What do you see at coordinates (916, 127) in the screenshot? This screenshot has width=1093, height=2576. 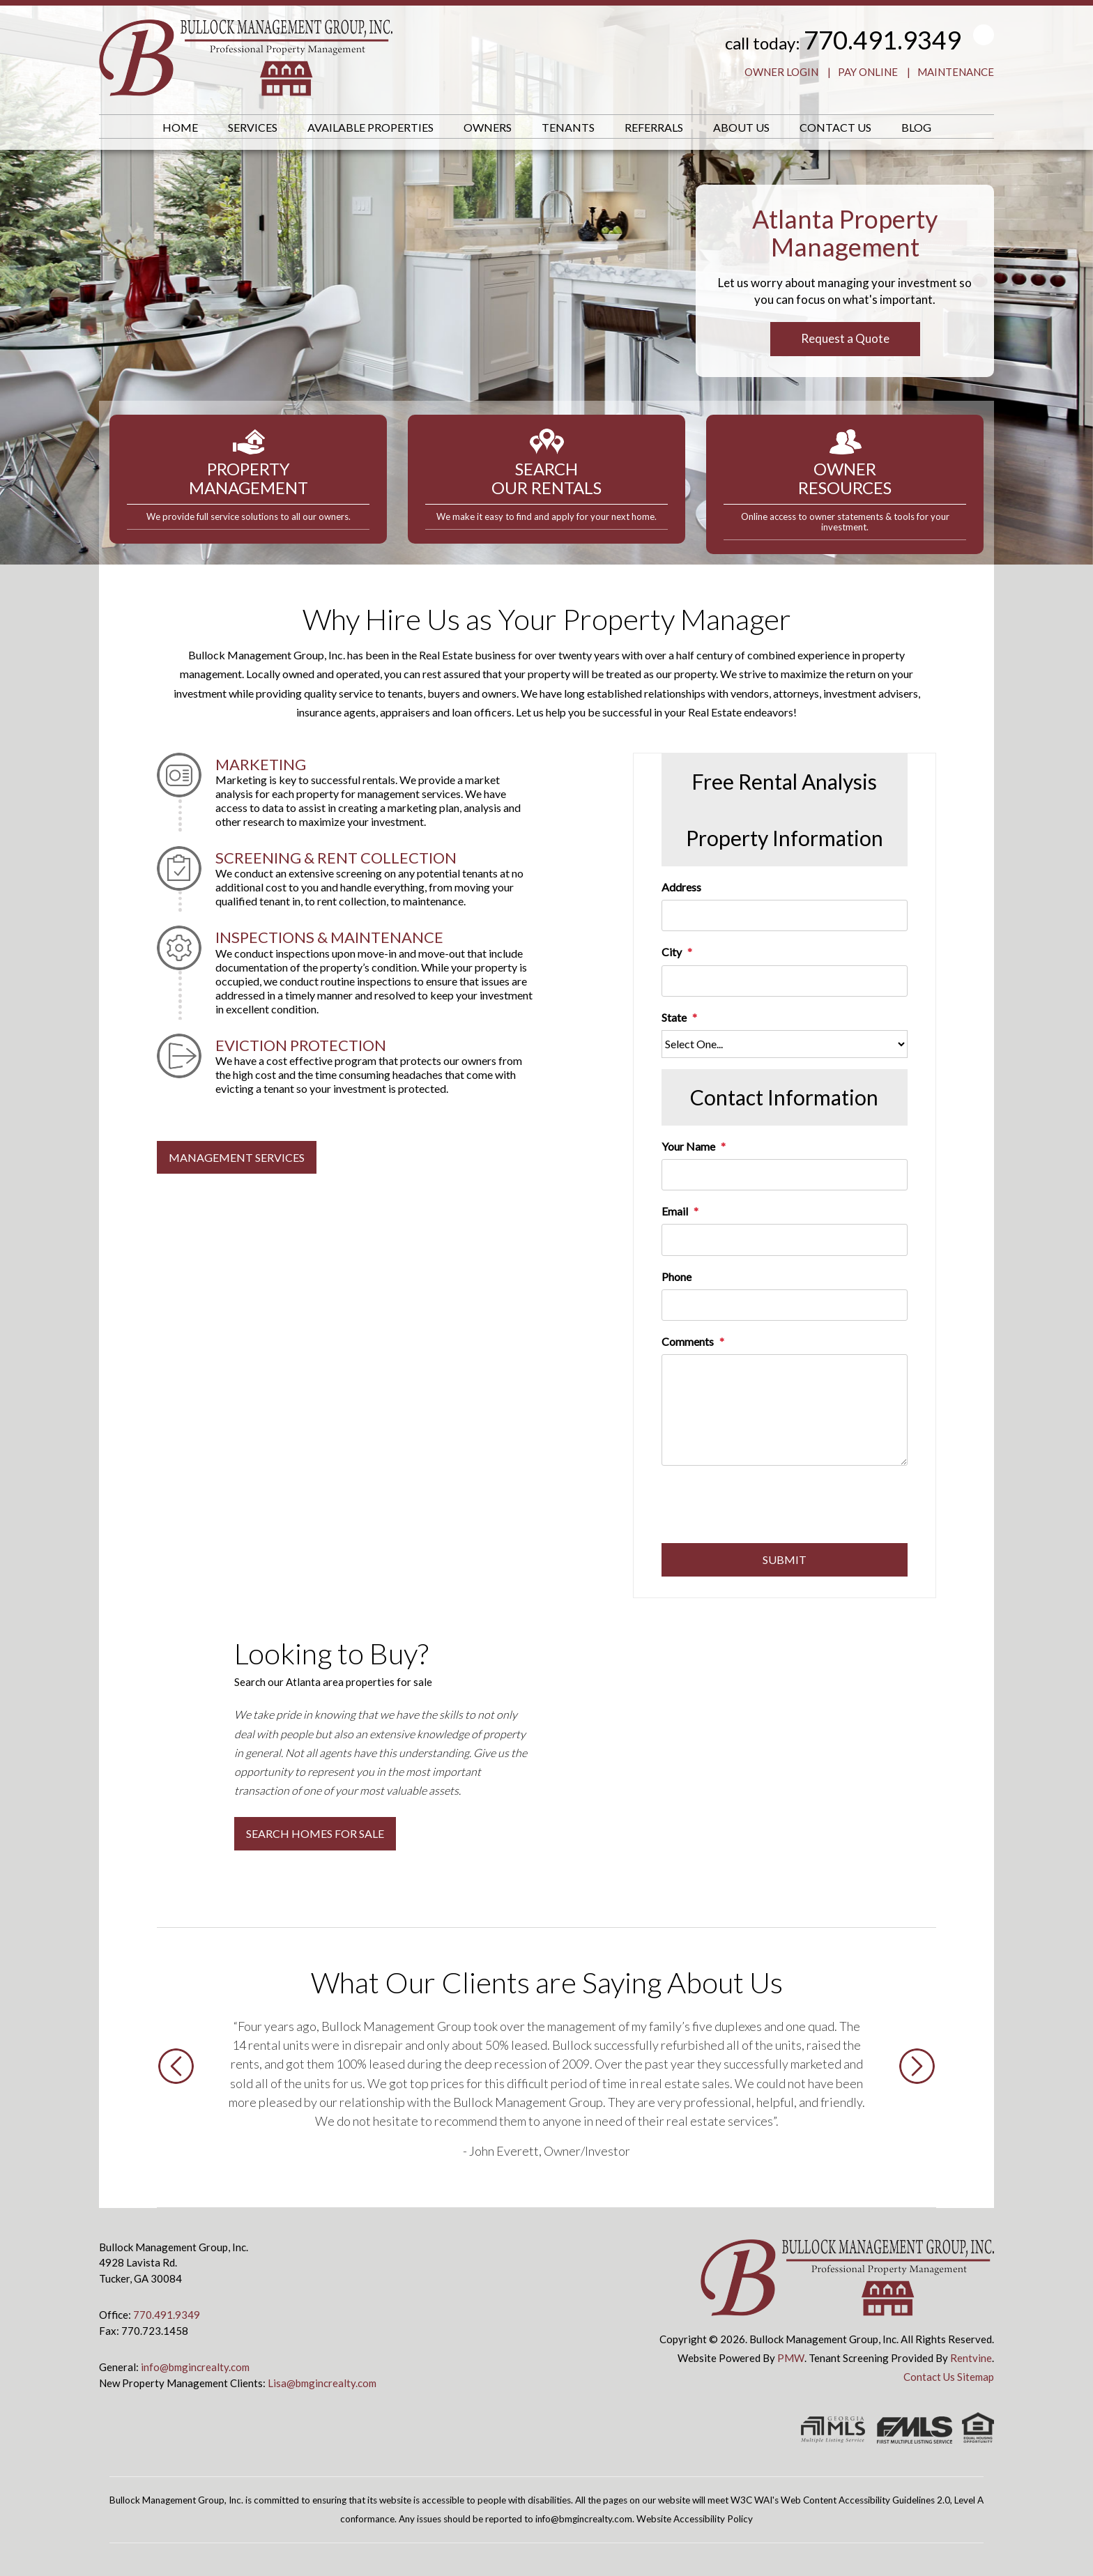 I see `Blog` at bounding box center [916, 127].